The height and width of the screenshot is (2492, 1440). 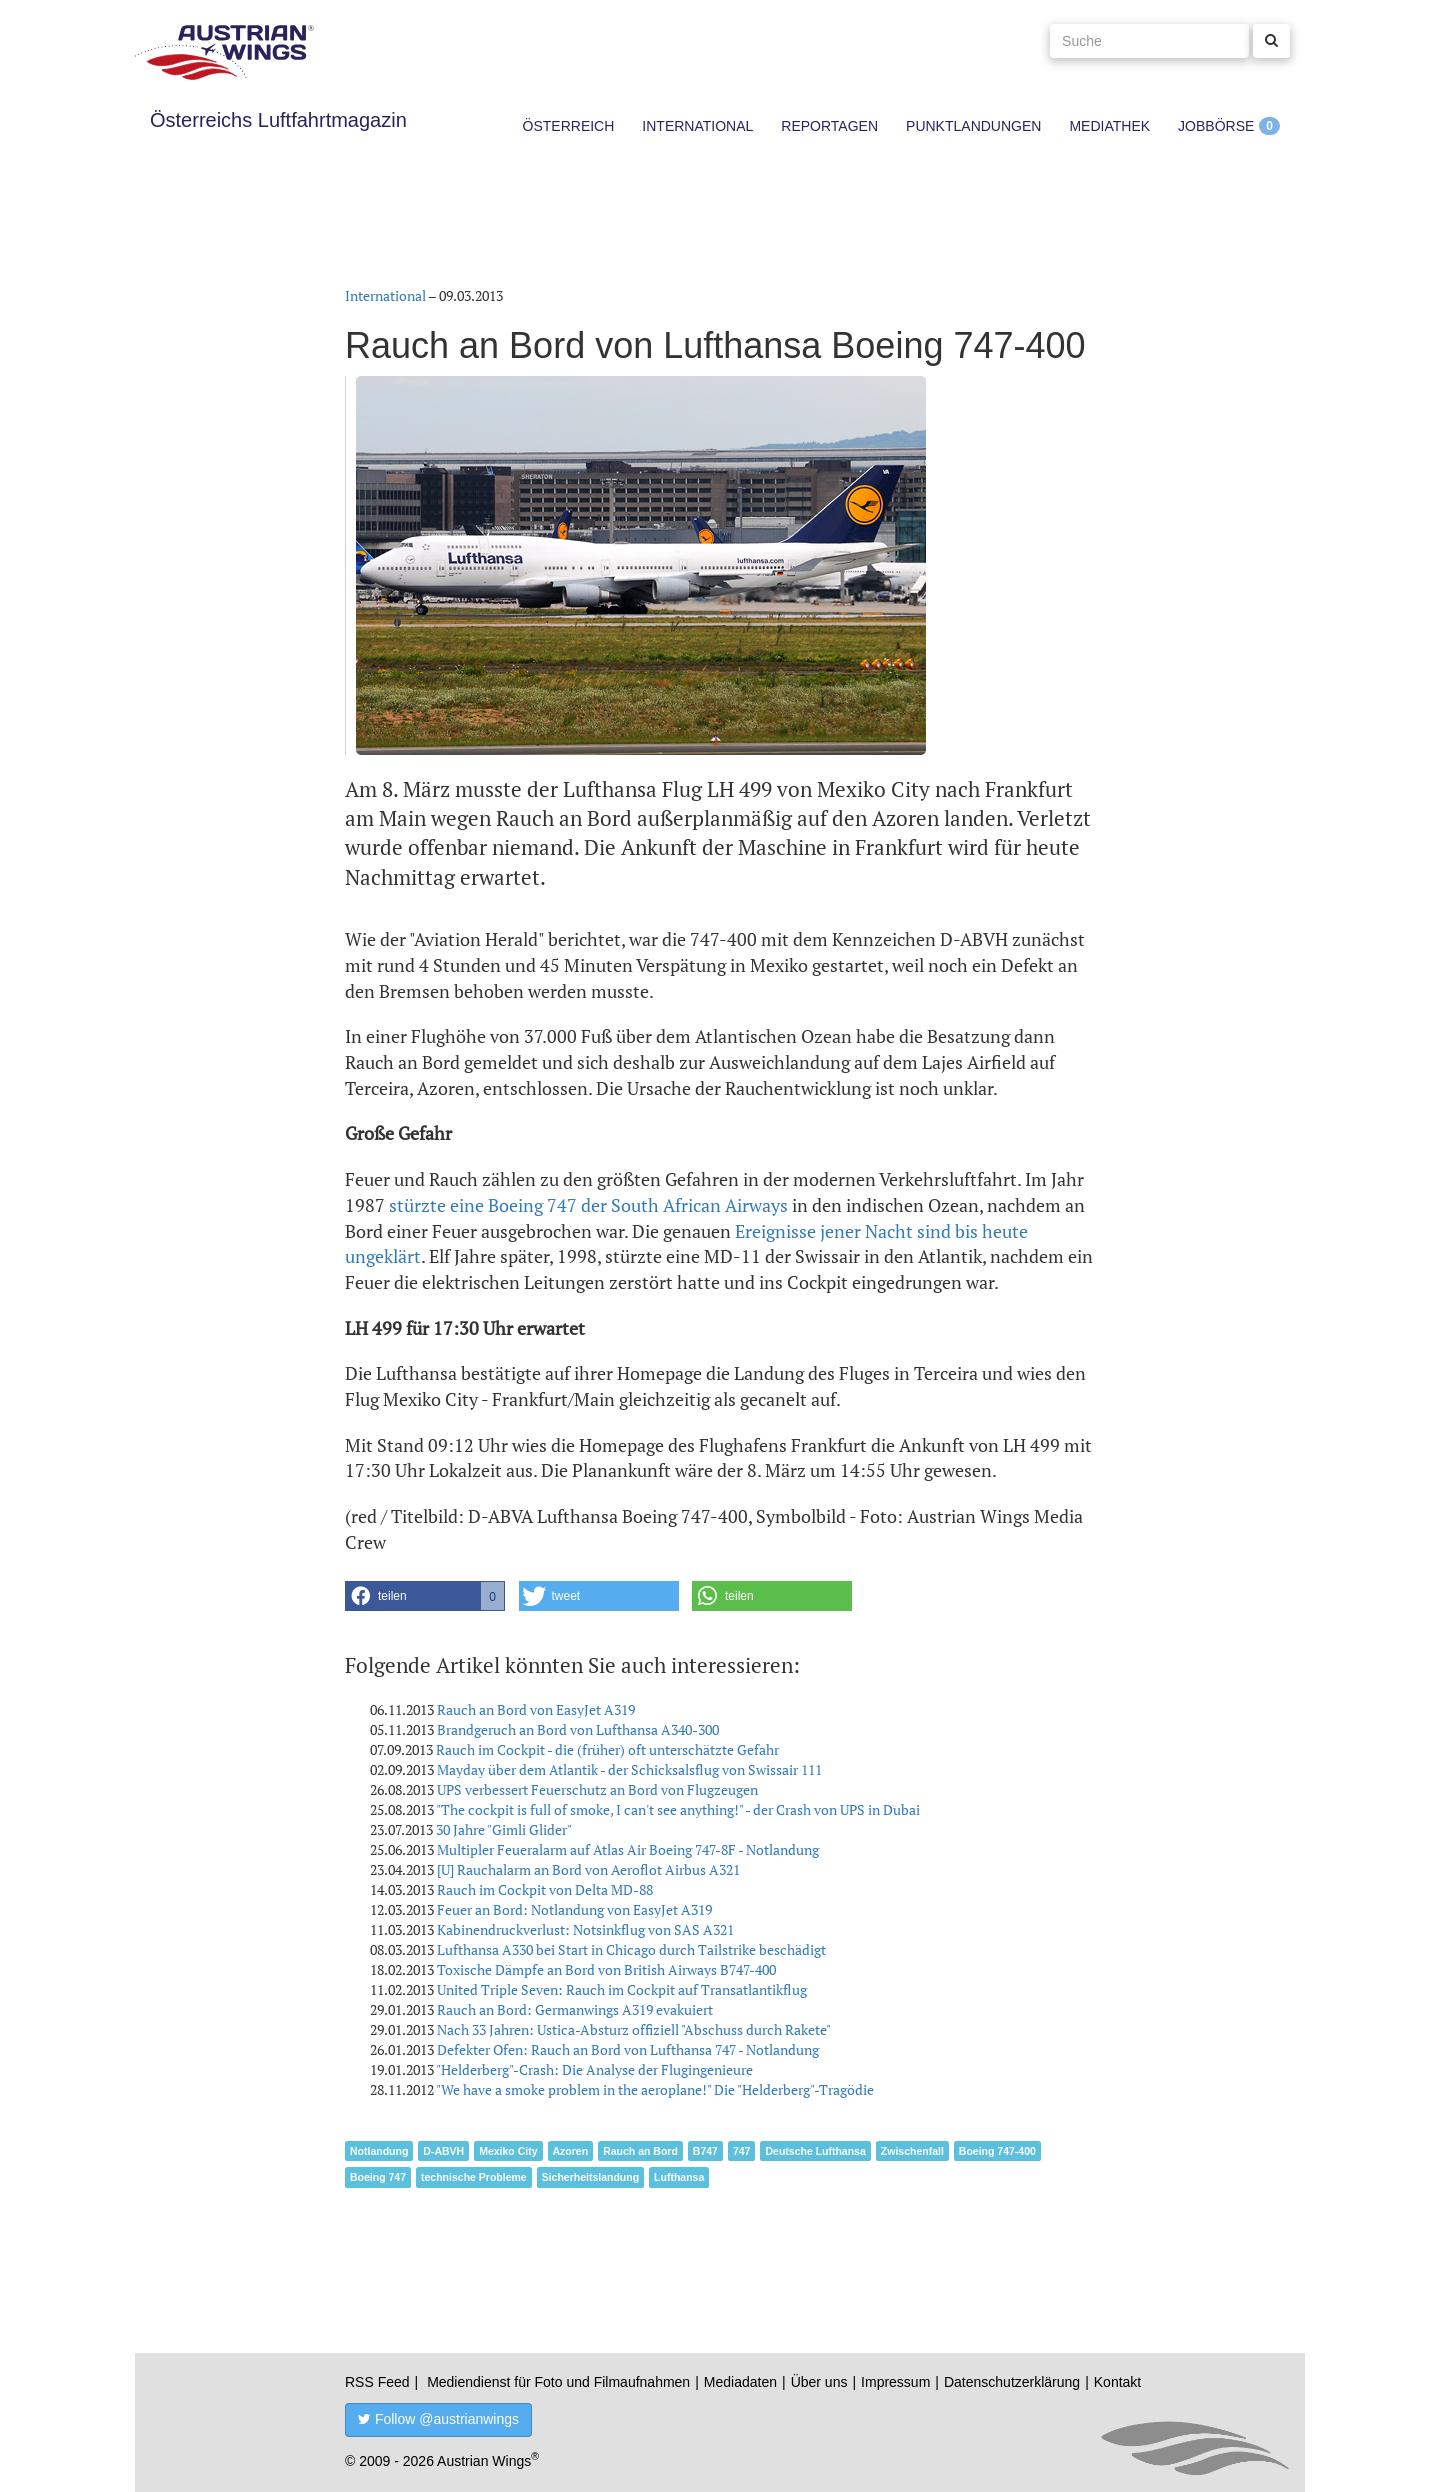 I want to click on Rauch im Cockpit von Delta MD-88, so click(x=545, y=1889).